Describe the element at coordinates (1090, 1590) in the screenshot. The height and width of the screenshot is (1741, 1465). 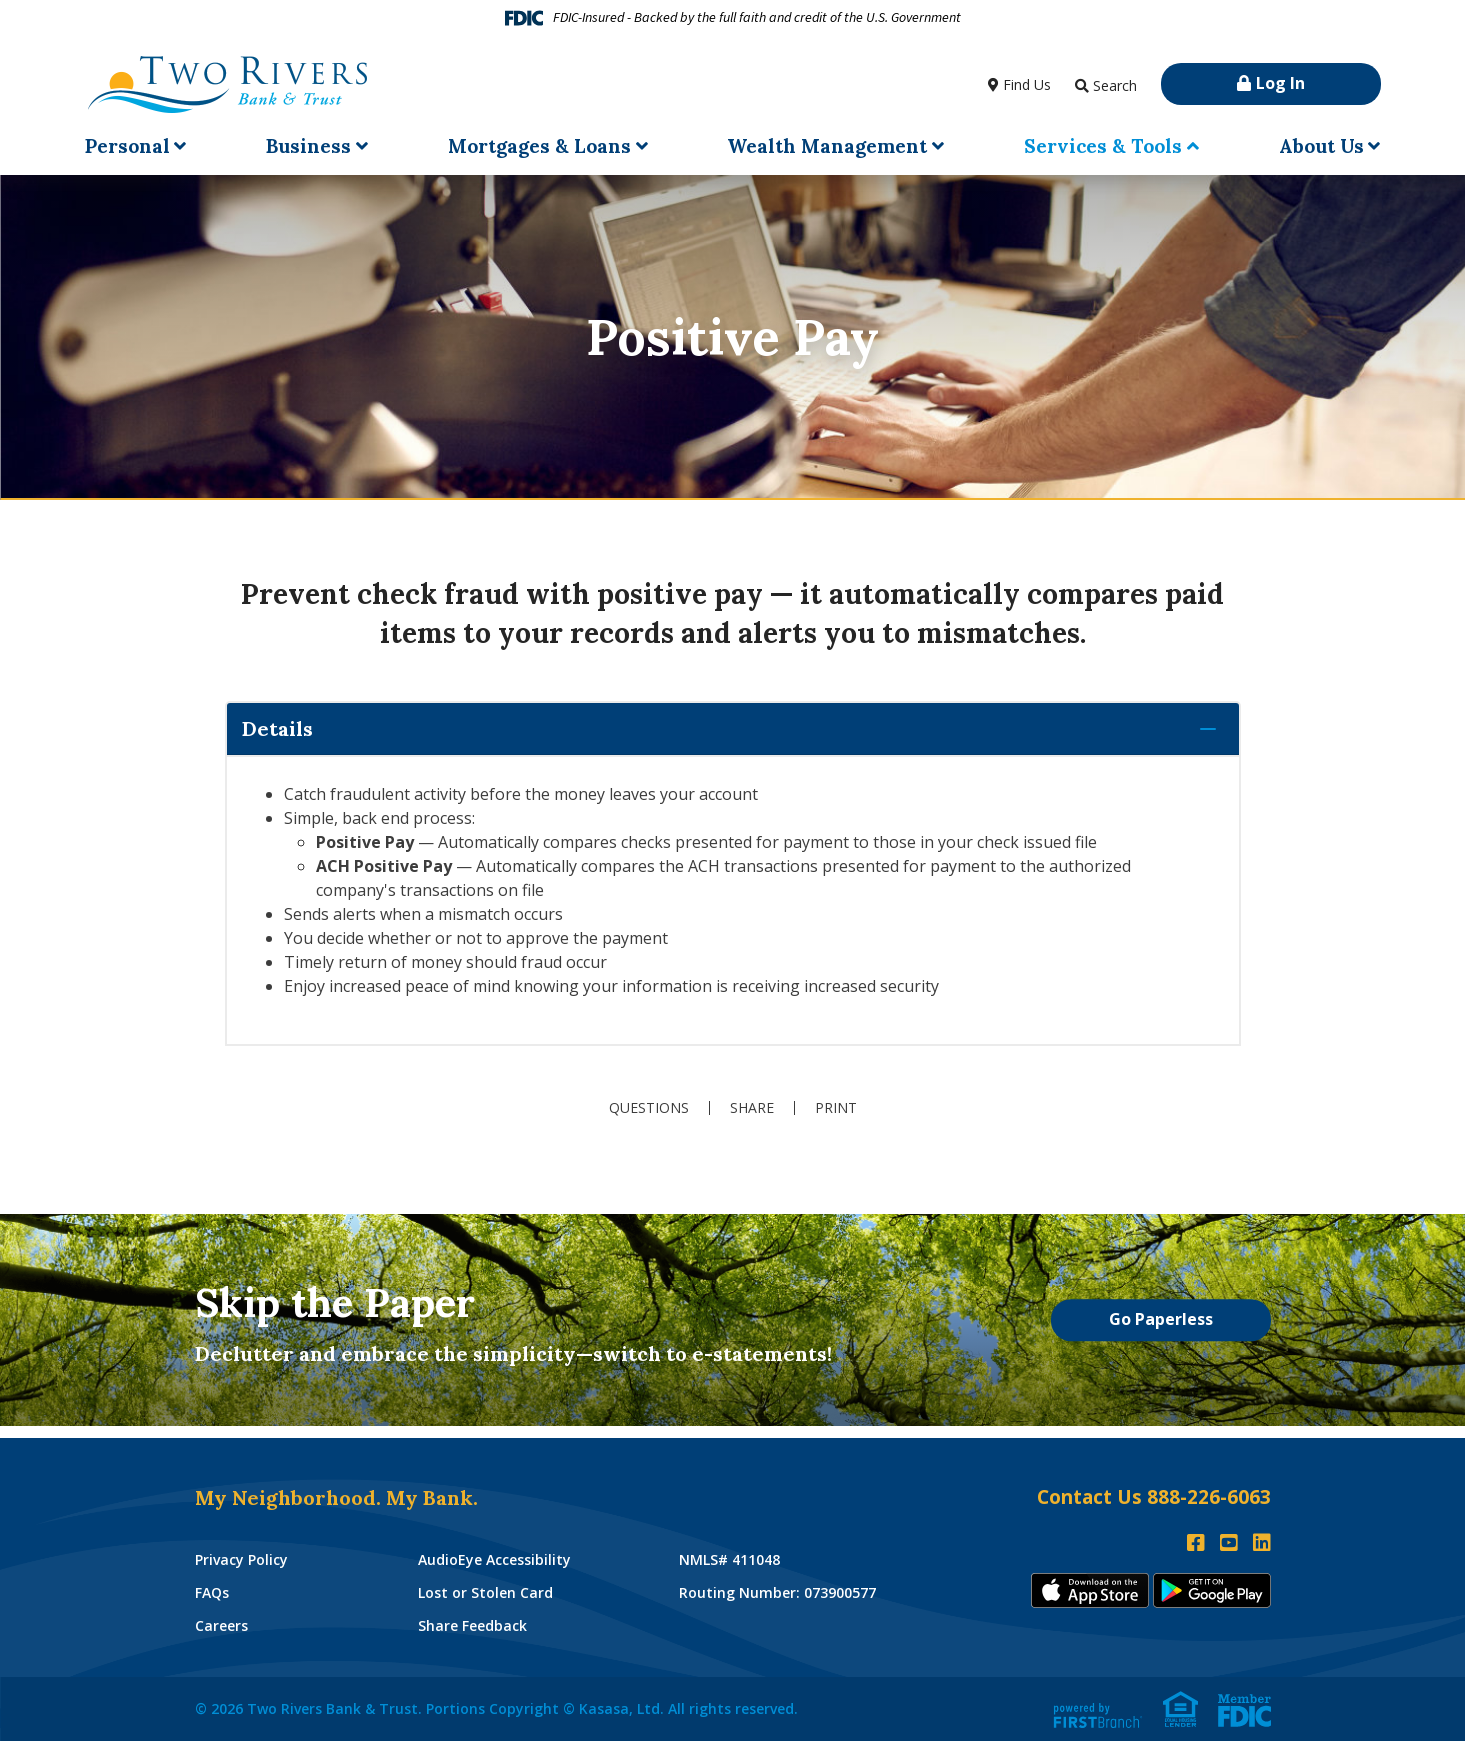
I see `iTunes` at that location.